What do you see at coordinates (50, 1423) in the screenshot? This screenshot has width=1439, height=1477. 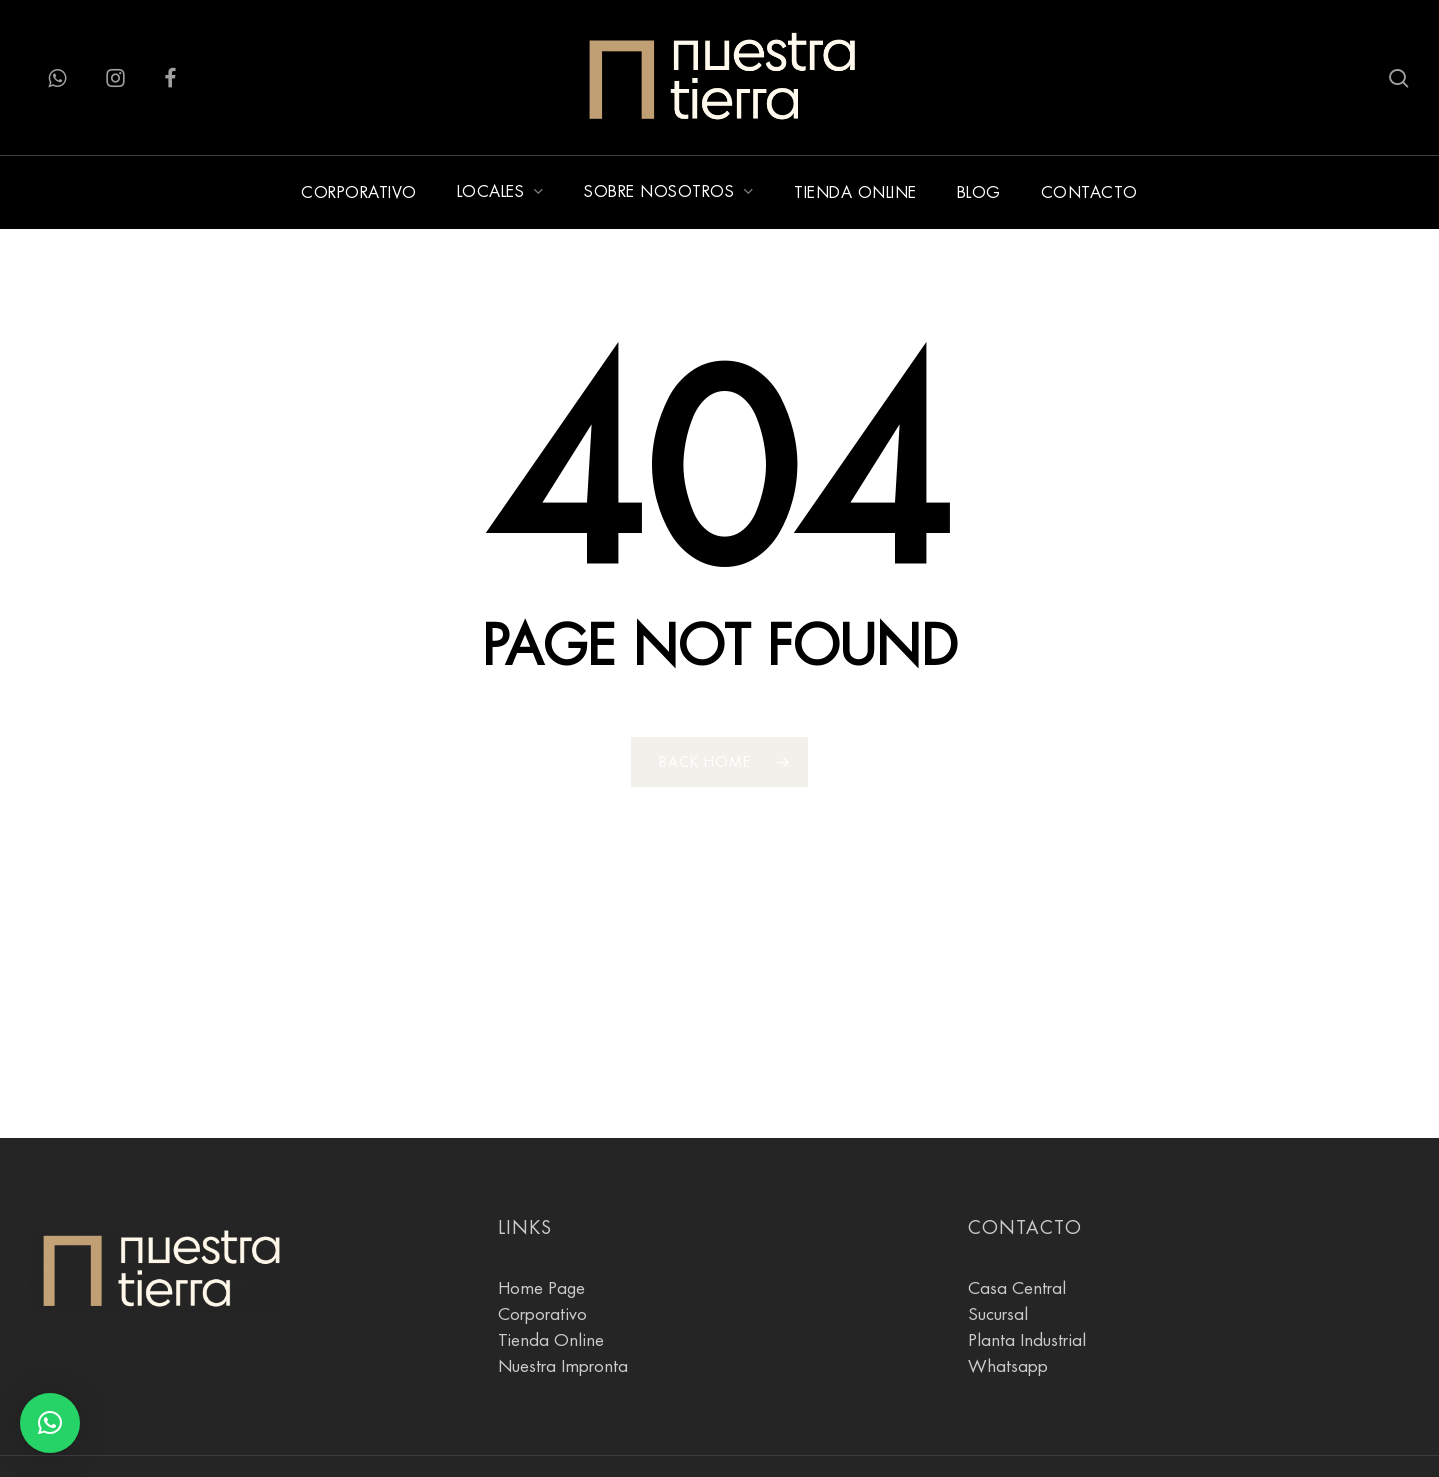 I see `[button]` at bounding box center [50, 1423].